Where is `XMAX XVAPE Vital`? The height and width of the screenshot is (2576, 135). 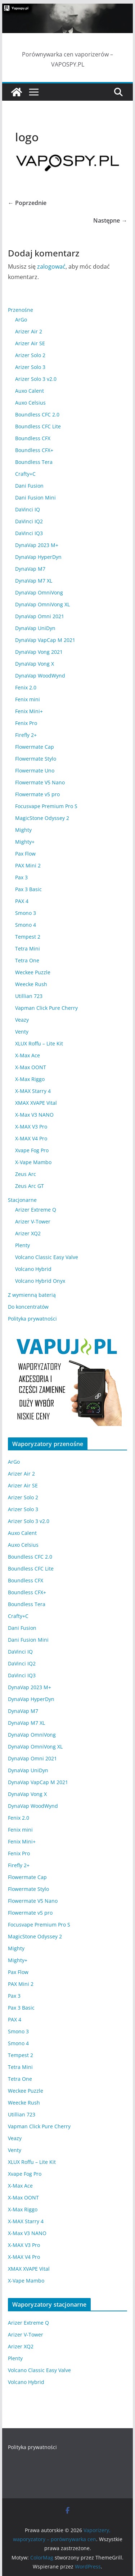 XMAX XVAPE Vital is located at coordinates (36, 1102).